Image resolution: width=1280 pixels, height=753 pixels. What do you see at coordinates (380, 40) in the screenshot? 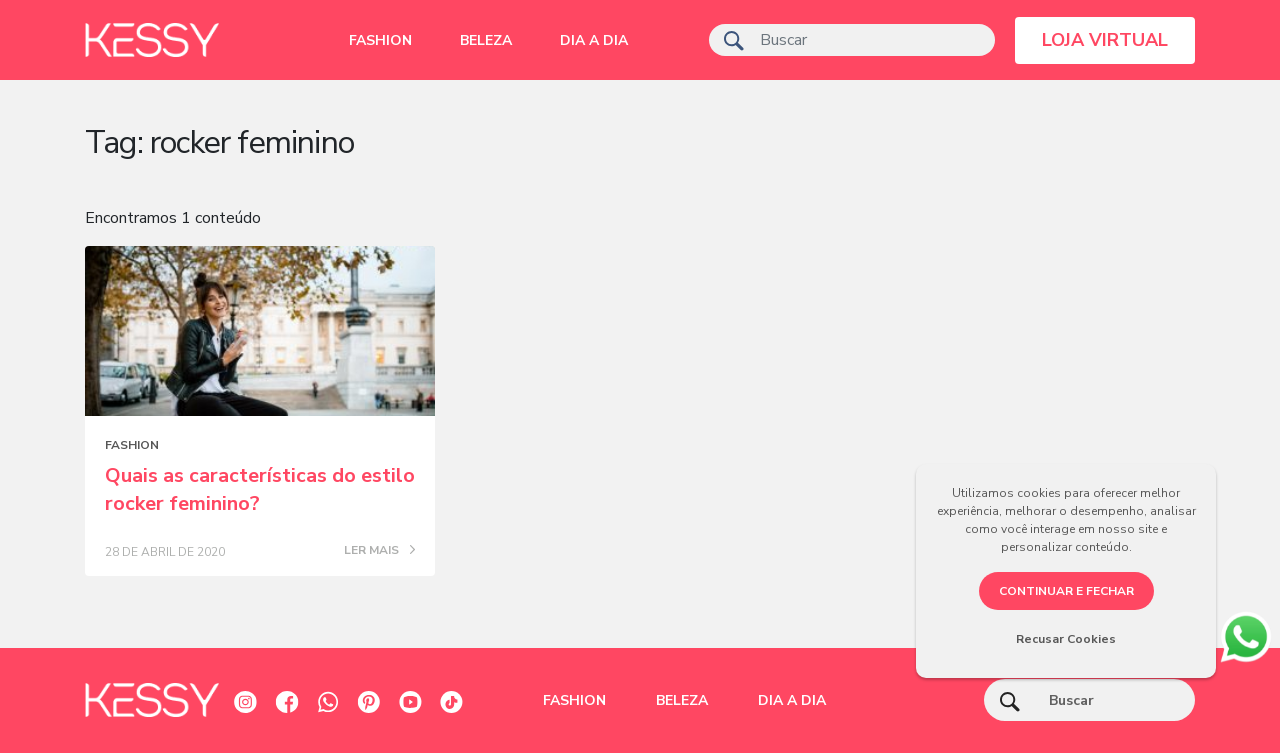
I see `Fashion` at bounding box center [380, 40].